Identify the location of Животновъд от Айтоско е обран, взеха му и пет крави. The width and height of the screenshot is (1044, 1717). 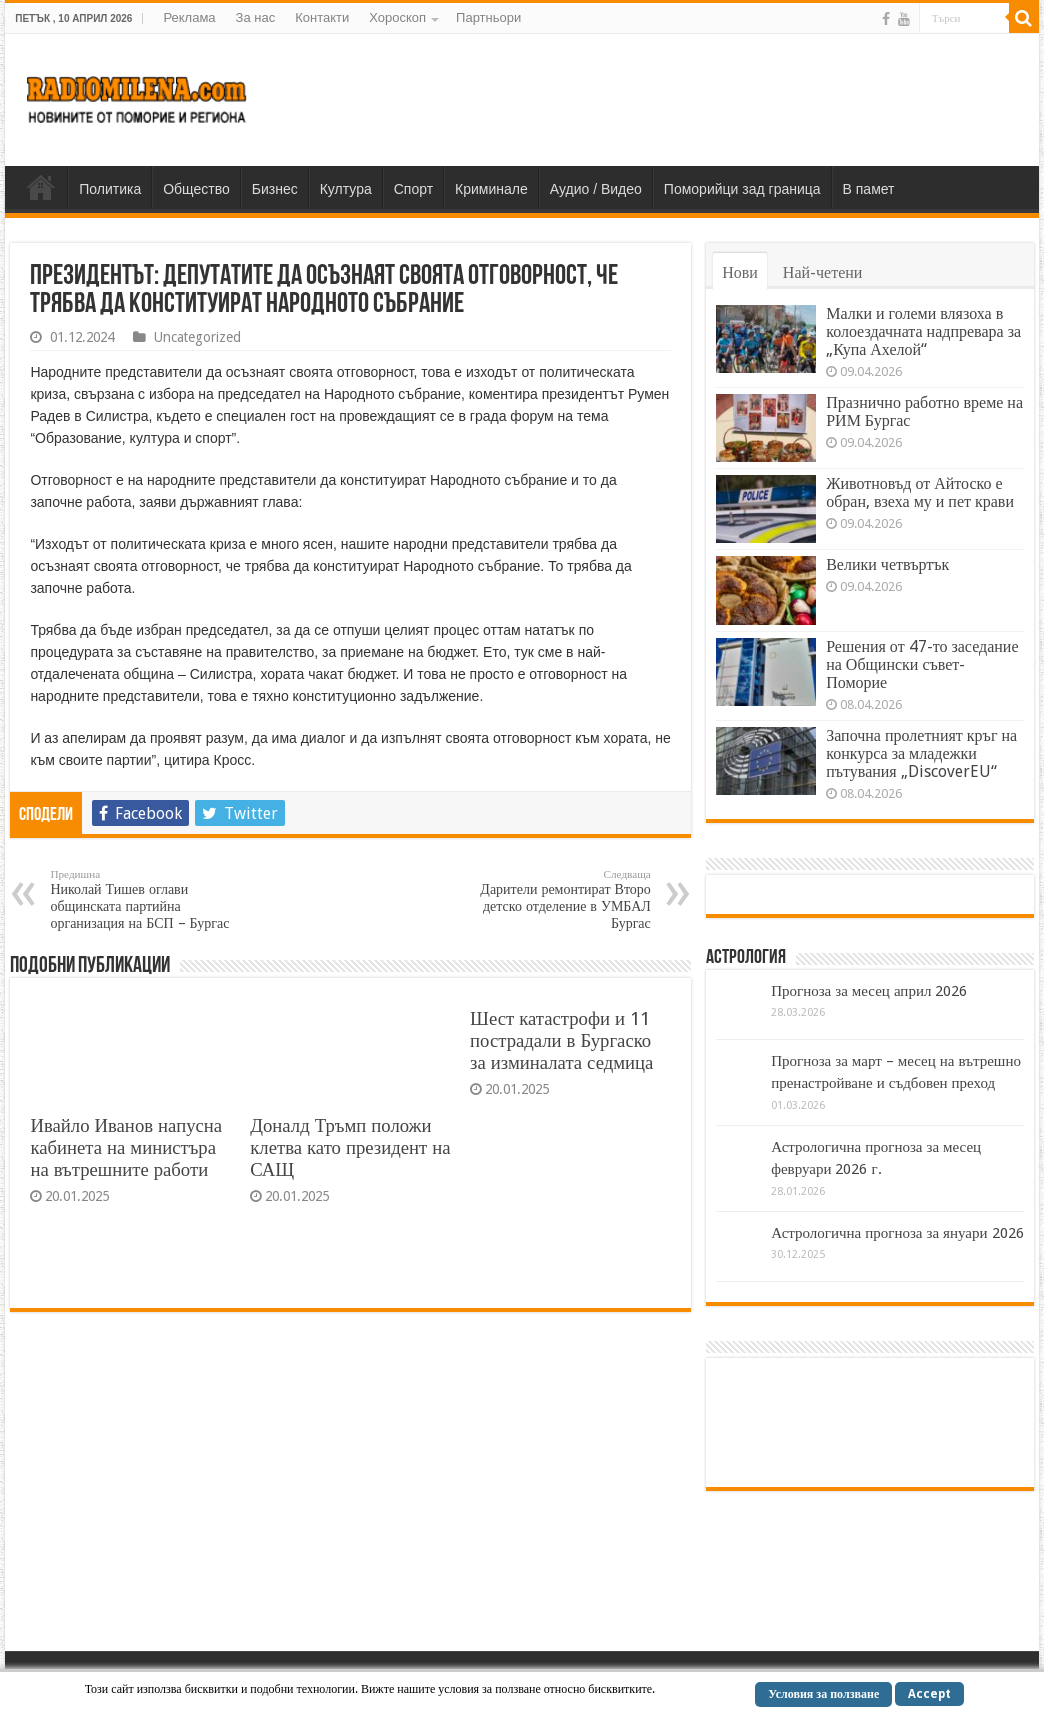
(920, 492).